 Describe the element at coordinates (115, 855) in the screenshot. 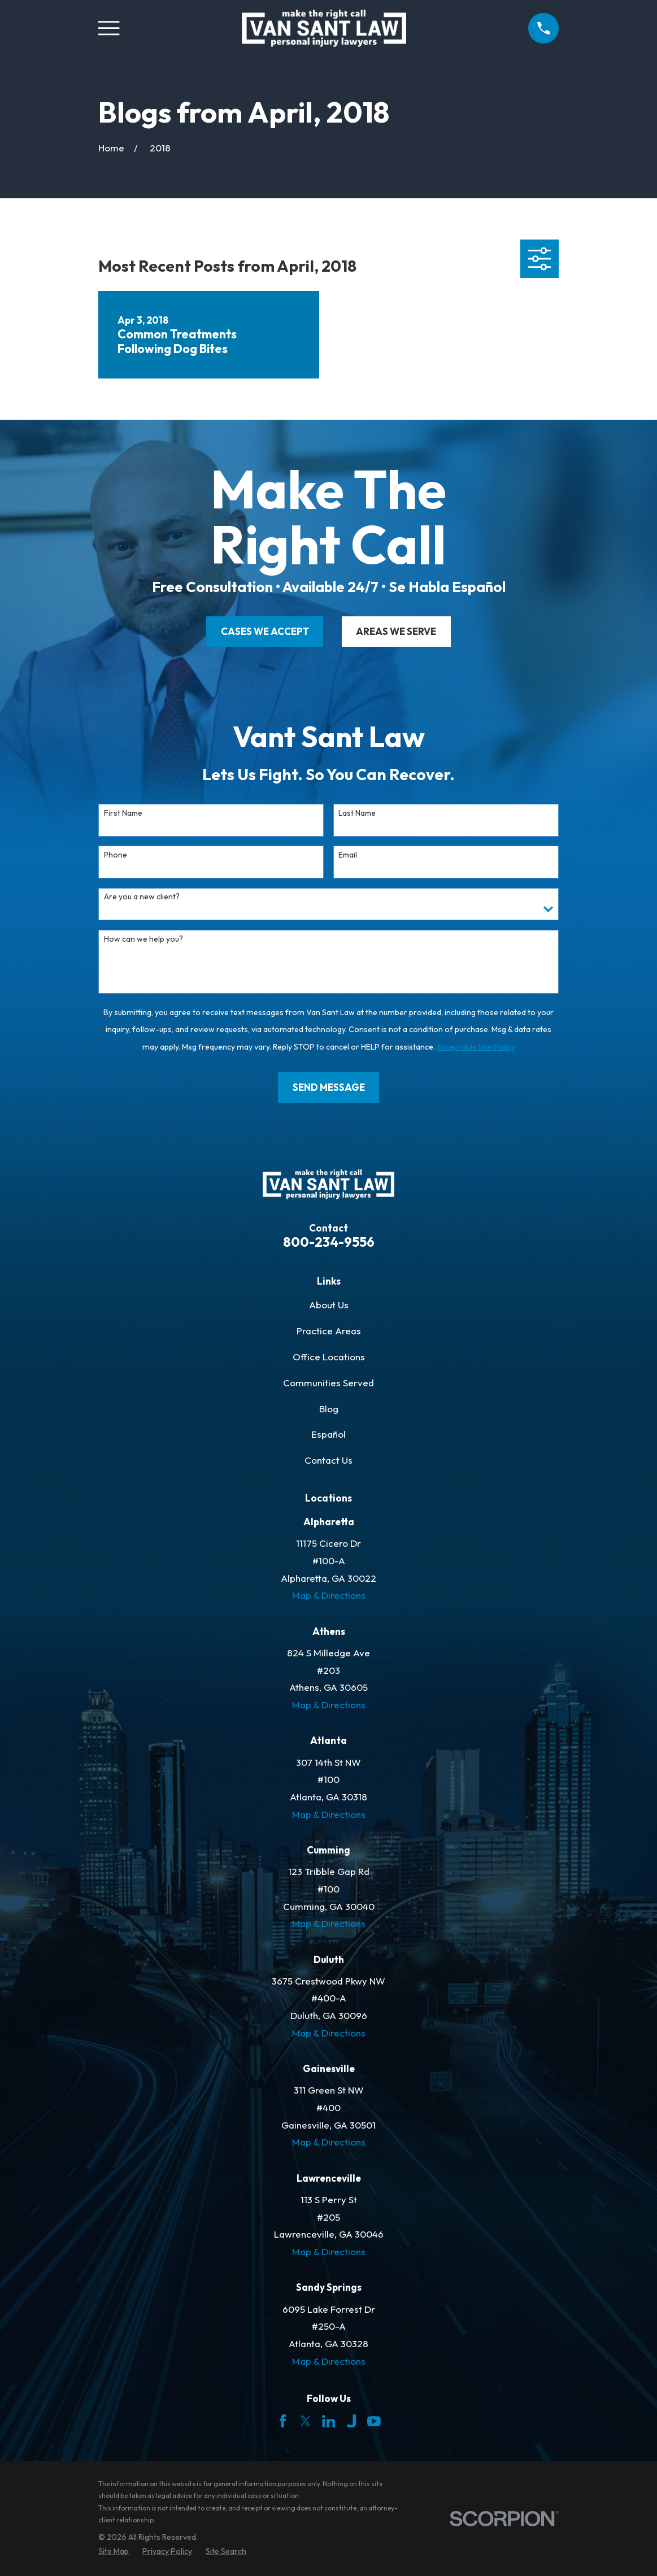

I see `Phone` at that location.